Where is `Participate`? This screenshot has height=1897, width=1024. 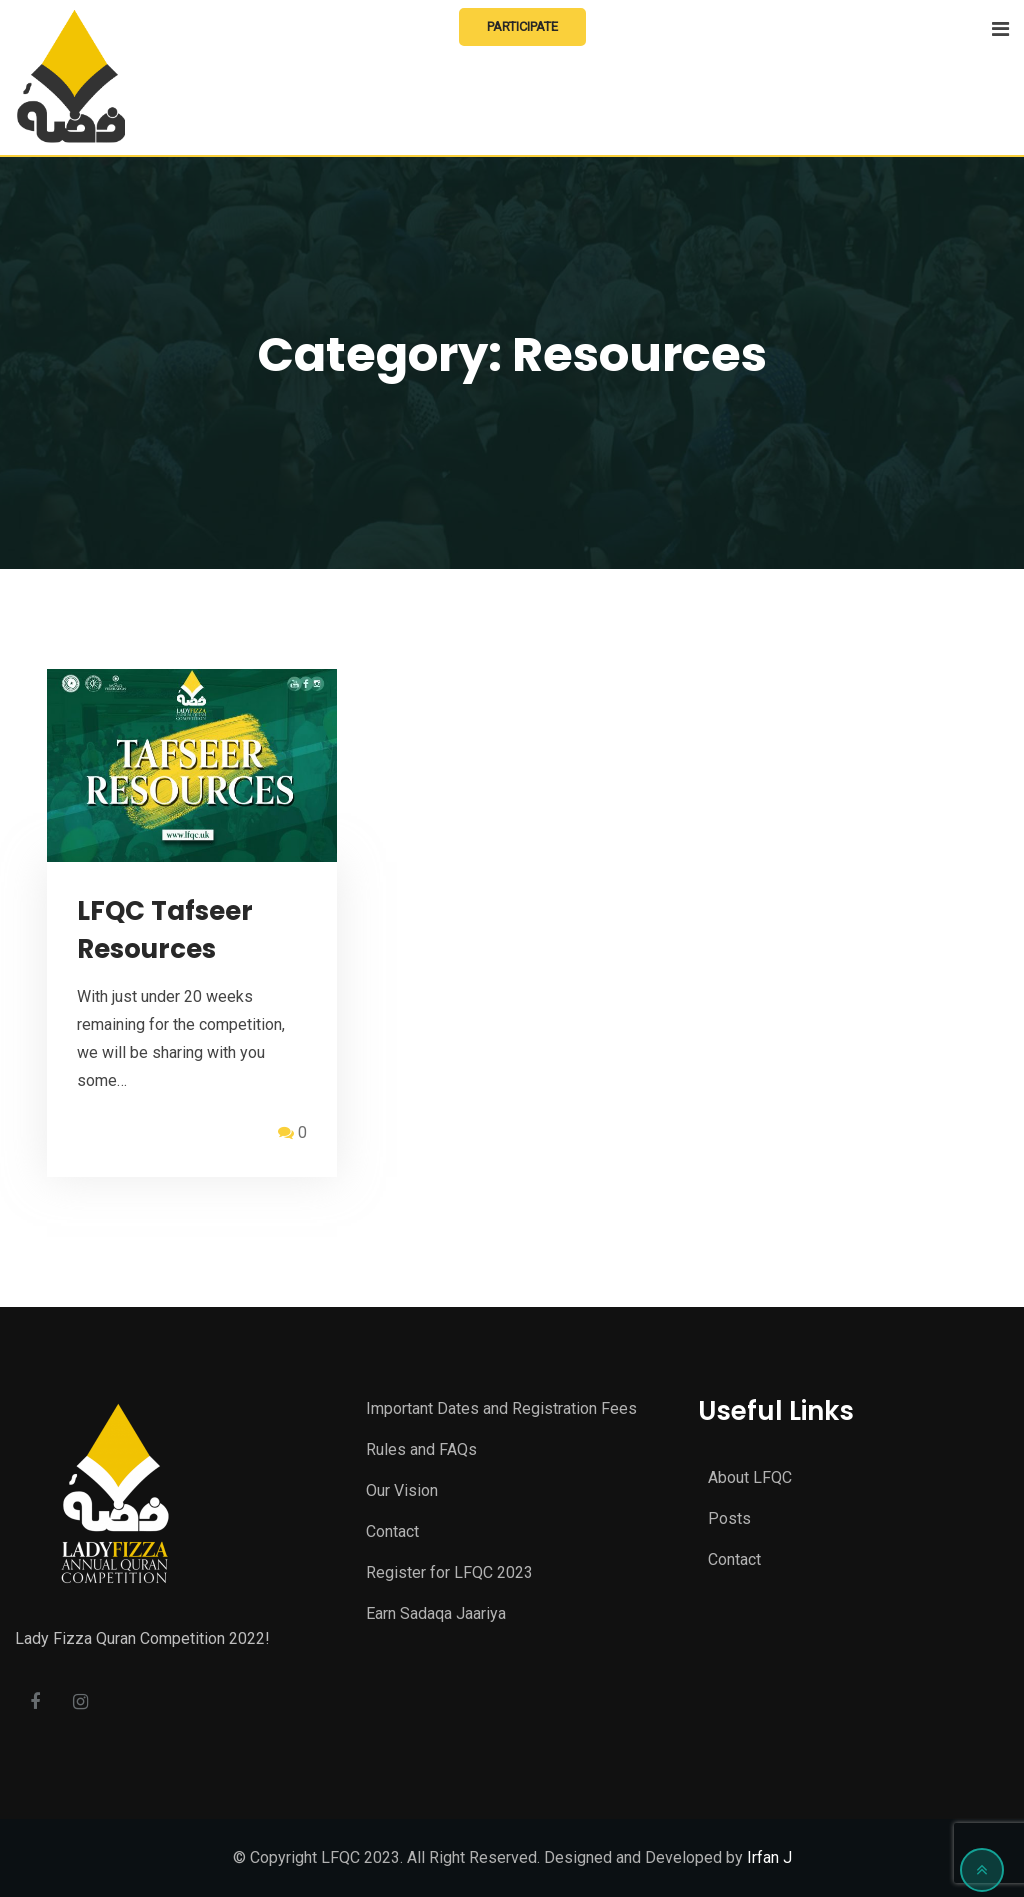 Participate is located at coordinates (522, 26).